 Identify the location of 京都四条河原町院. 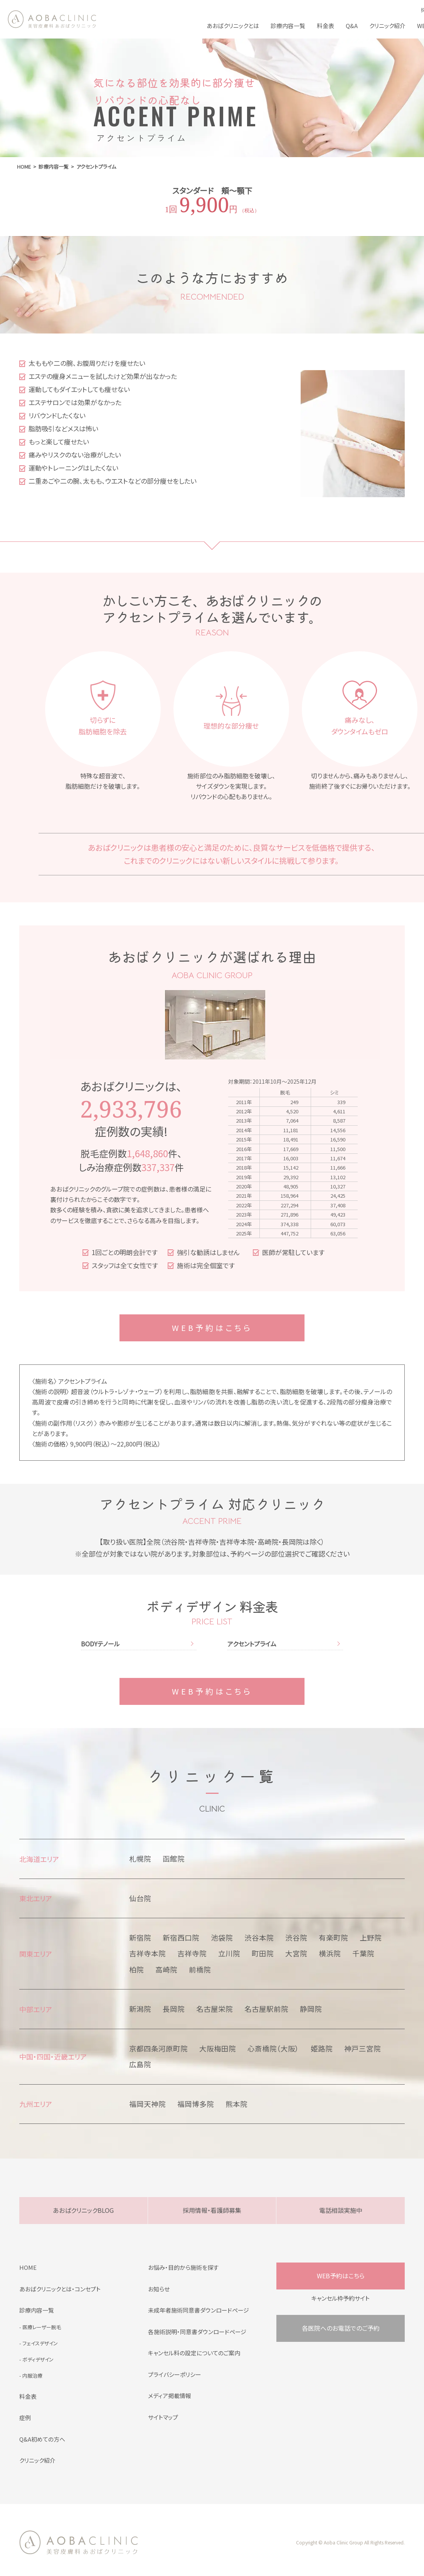
(158, 2048).